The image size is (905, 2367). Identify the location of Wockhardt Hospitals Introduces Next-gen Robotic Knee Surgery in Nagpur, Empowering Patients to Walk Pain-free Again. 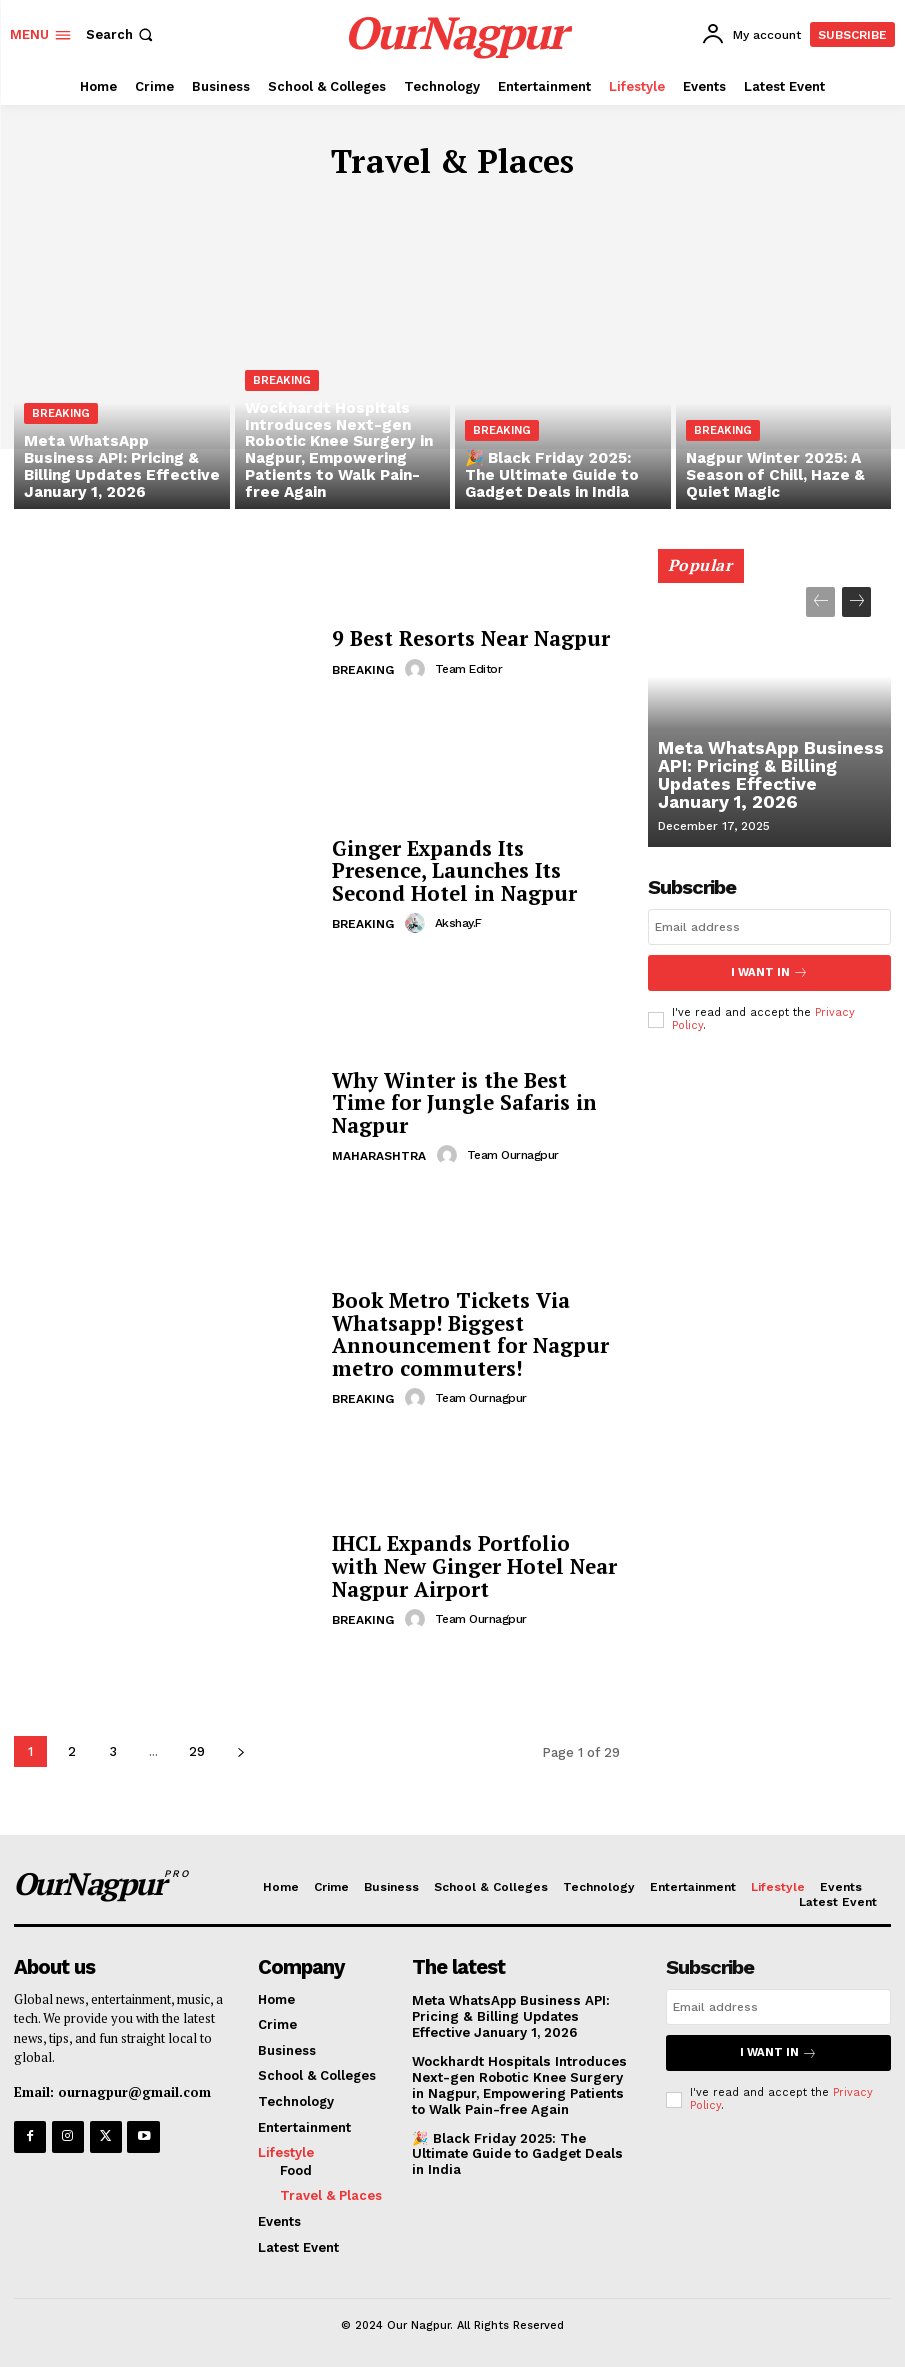
(524, 2084).